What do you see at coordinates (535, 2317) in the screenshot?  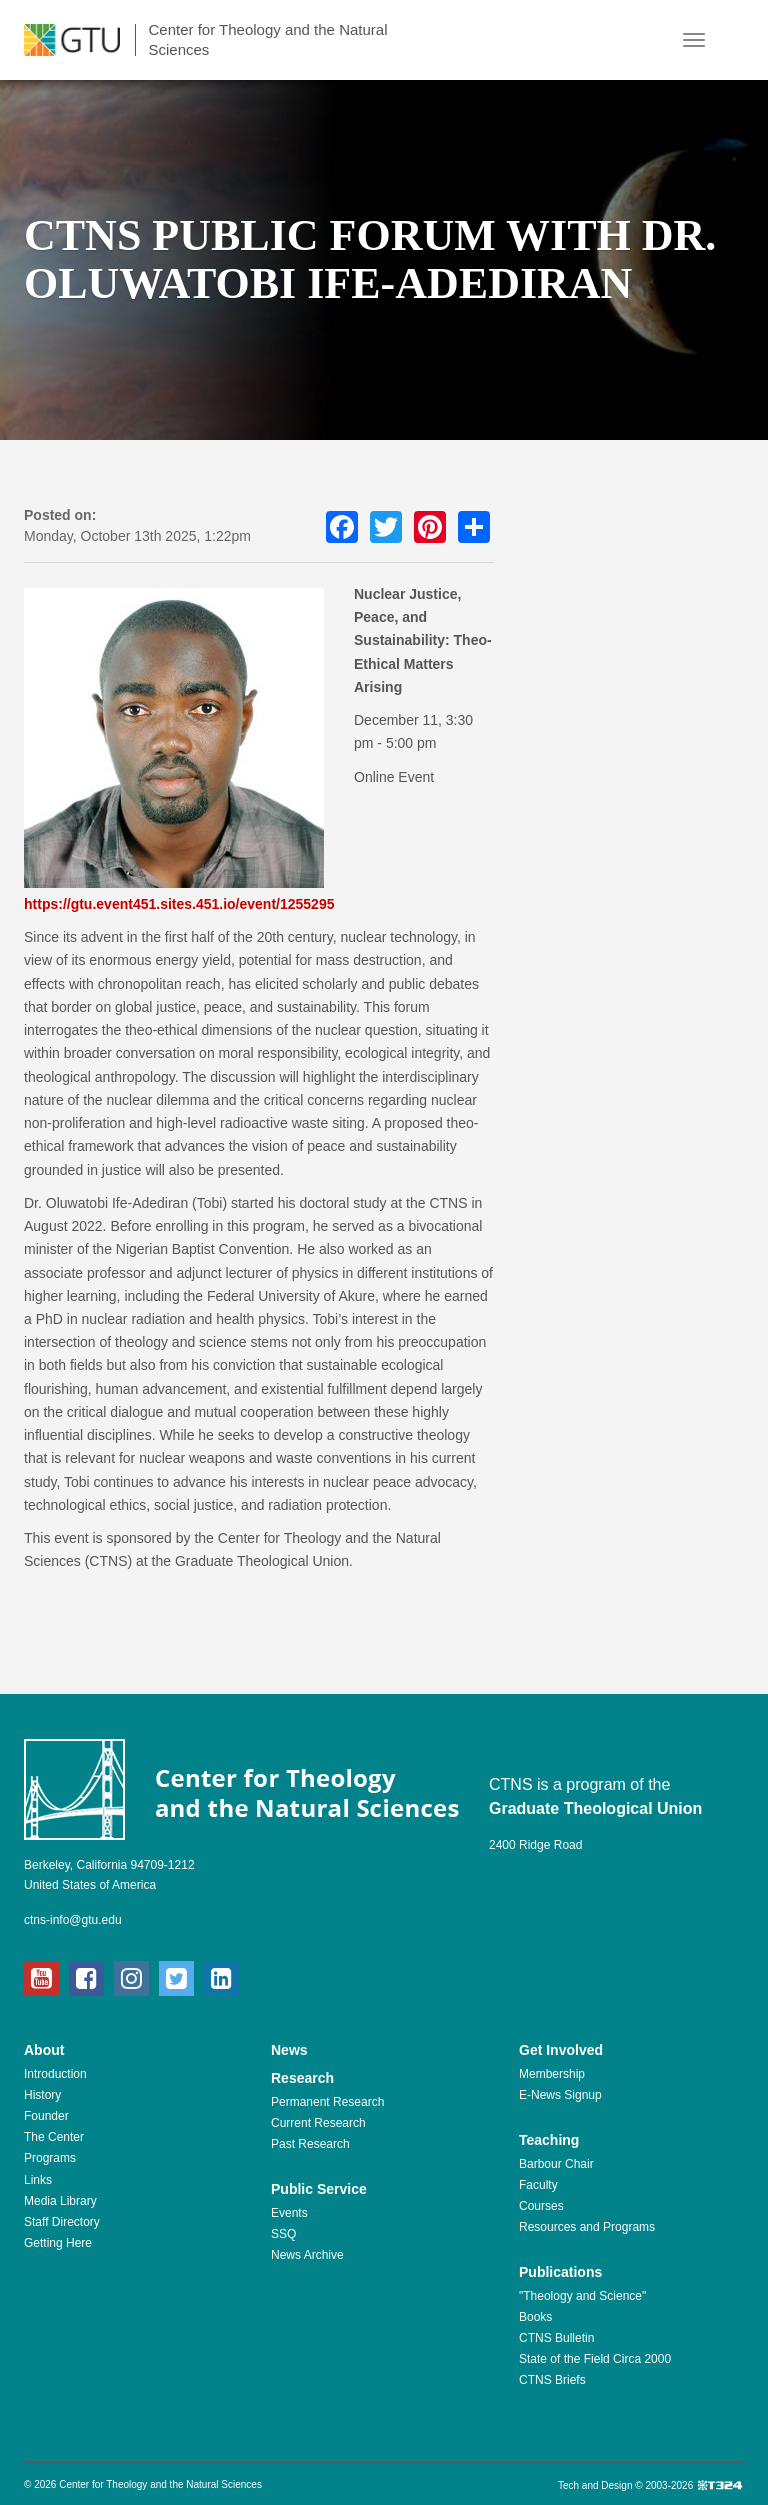 I see `Books` at bounding box center [535, 2317].